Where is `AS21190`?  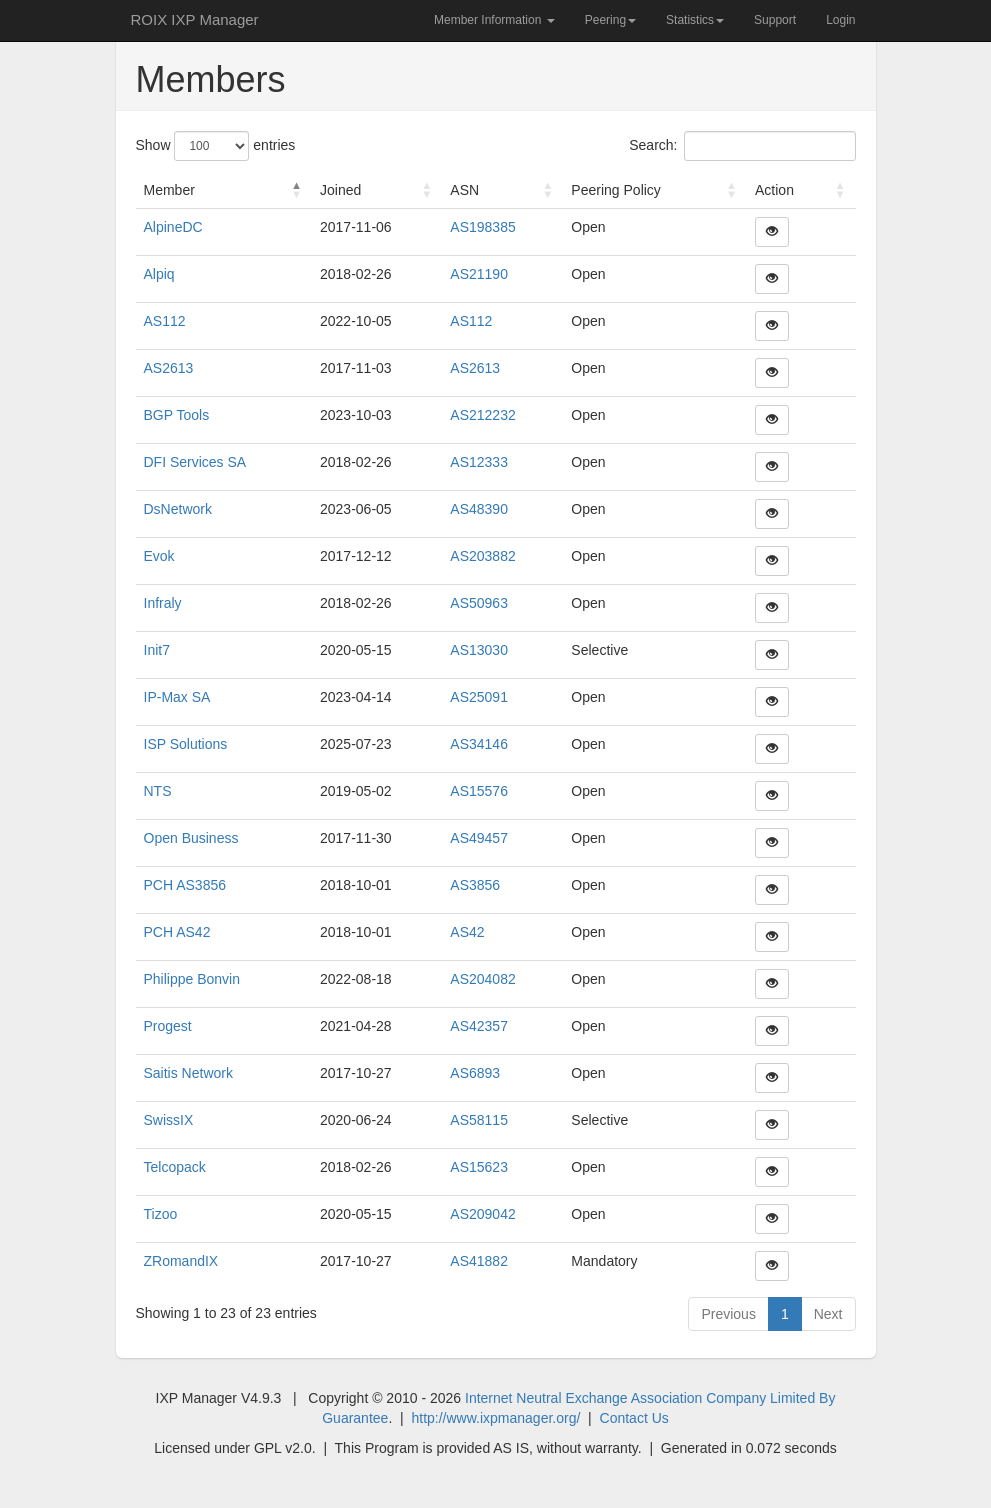
AS21190 is located at coordinates (479, 274).